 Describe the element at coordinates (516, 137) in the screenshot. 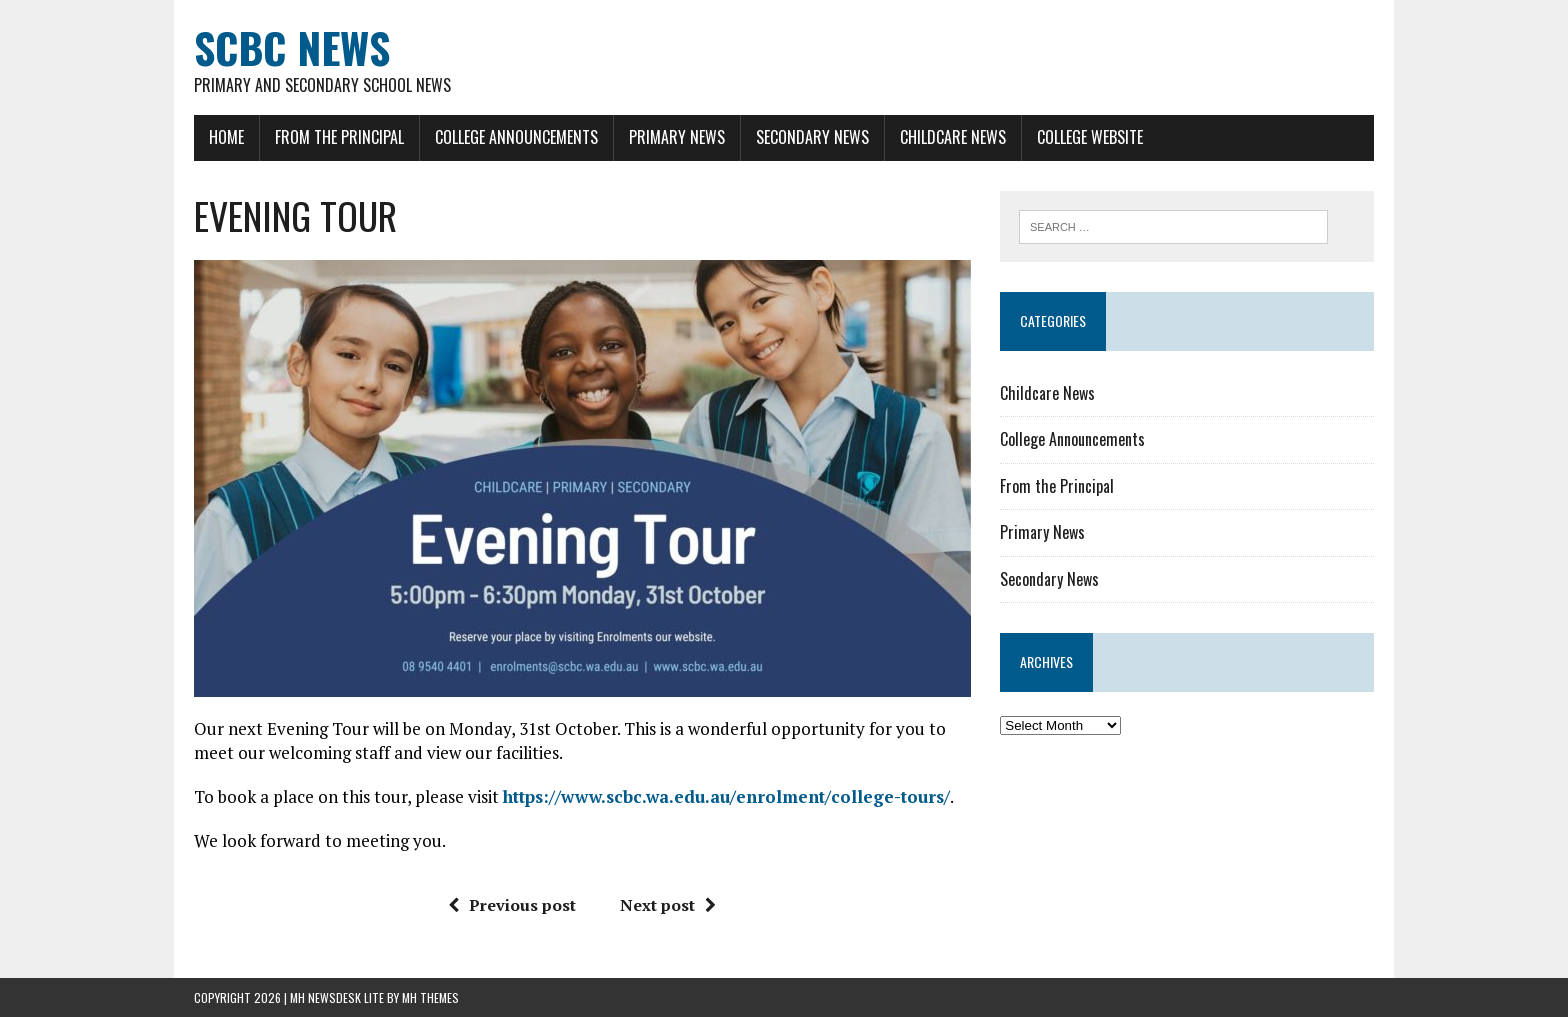

I see `College Announcements` at that location.